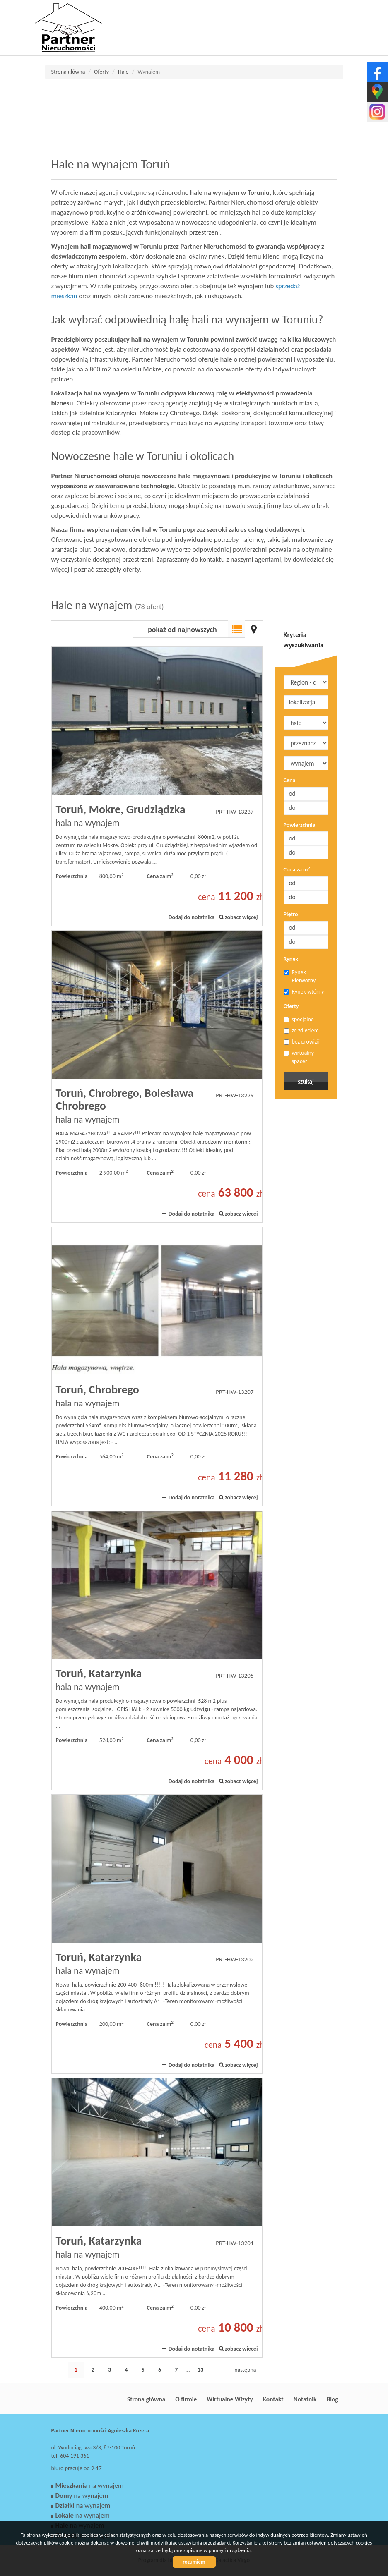 This screenshot has width=388, height=2576. Describe the element at coordinates (254, 629) in the screenshot. I see `Mapa` at that location.